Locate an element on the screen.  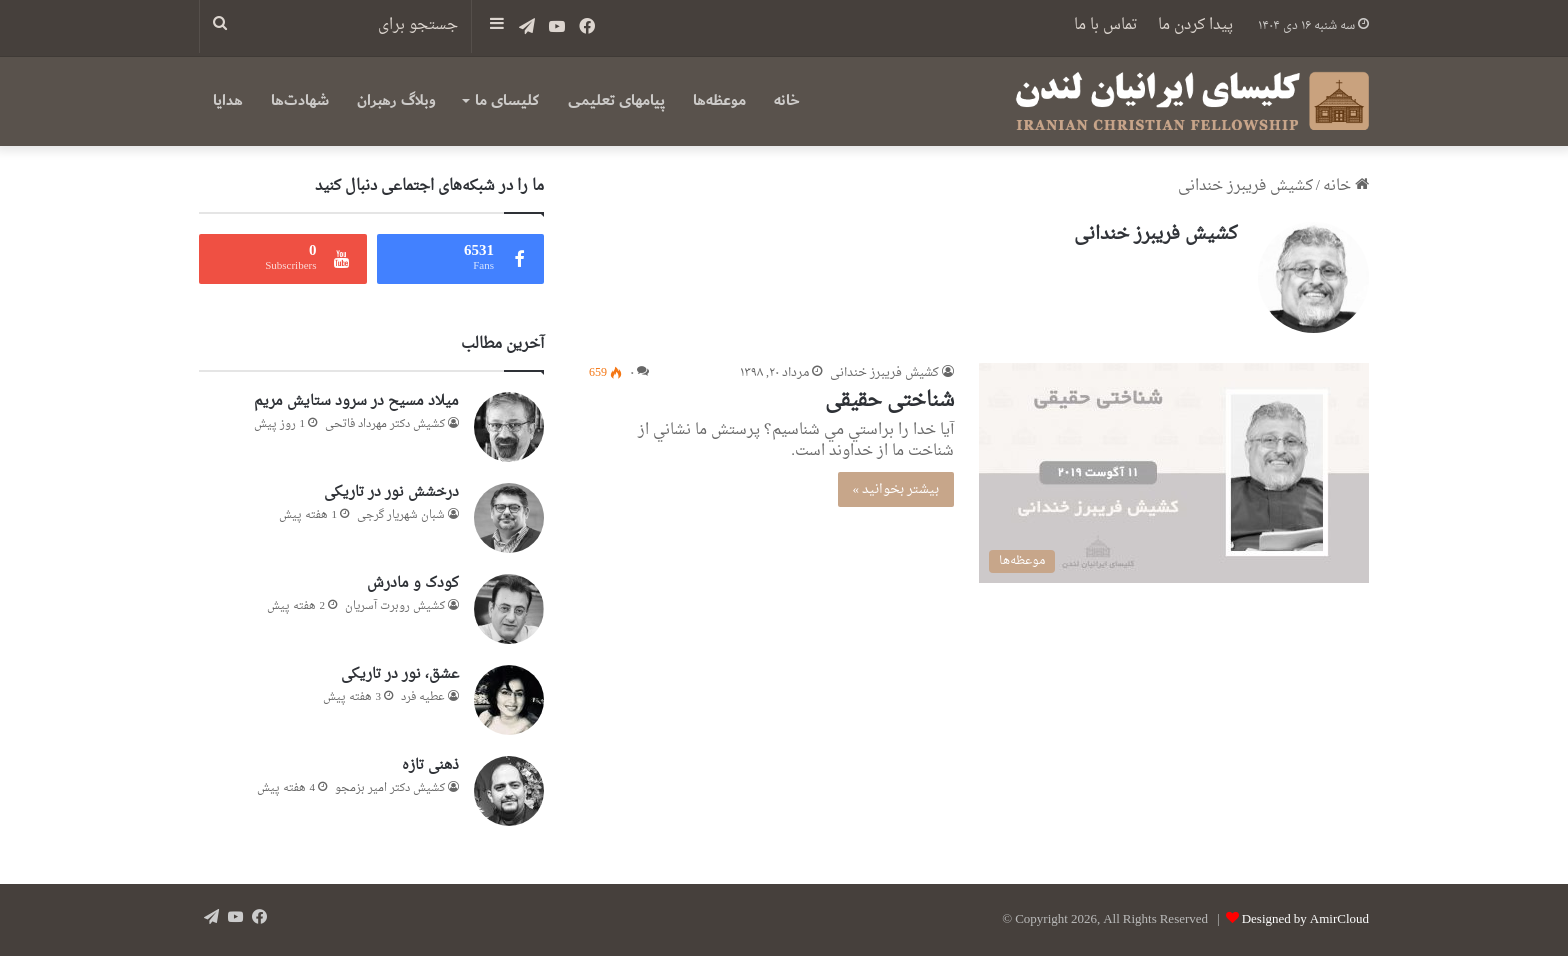
شناختی حقیقی is located at coordinates (889, 401).